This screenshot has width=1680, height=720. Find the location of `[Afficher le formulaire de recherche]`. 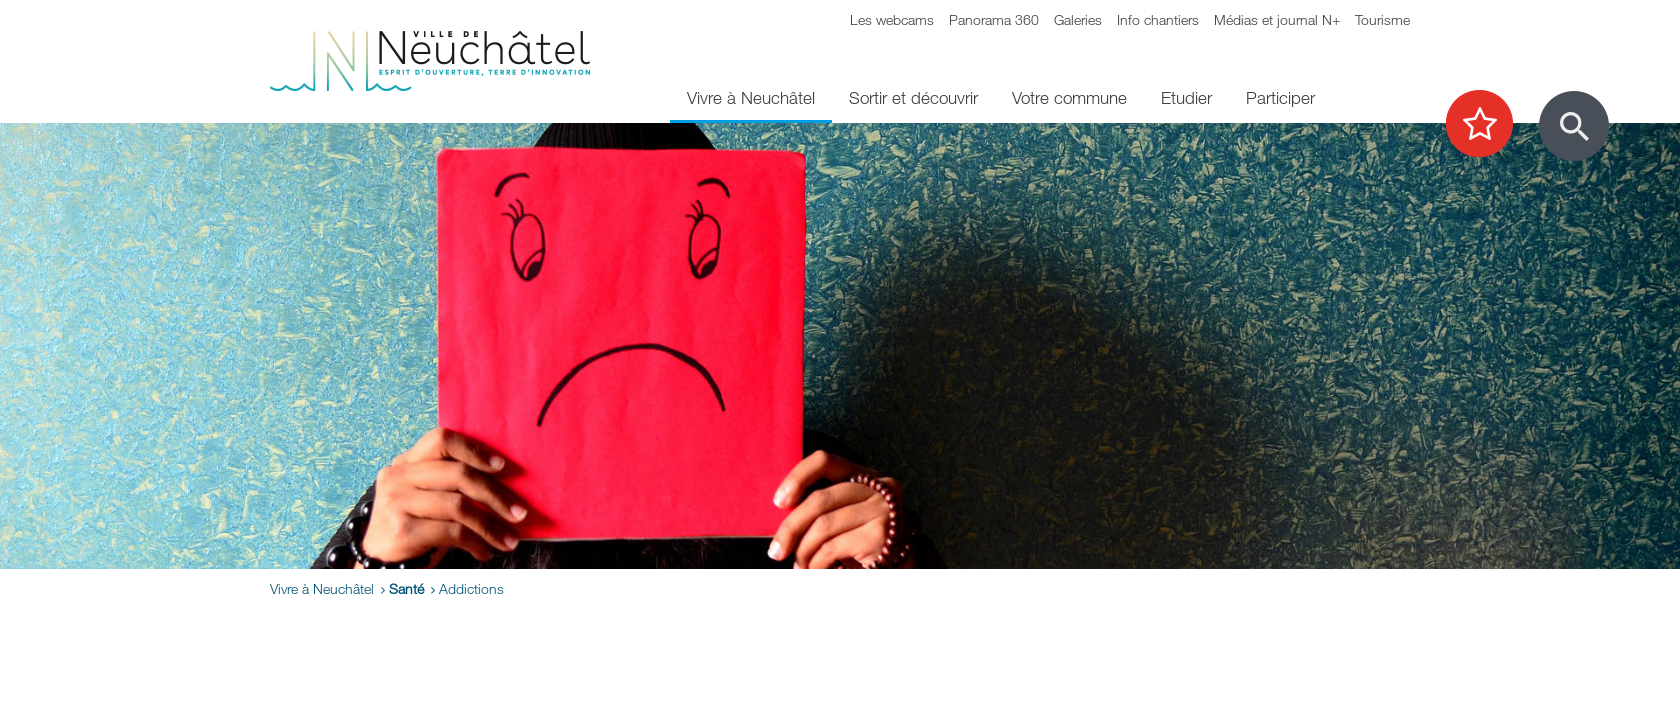

[Afficher le formulaire de recherche] is located at coordinates (1574, 126).